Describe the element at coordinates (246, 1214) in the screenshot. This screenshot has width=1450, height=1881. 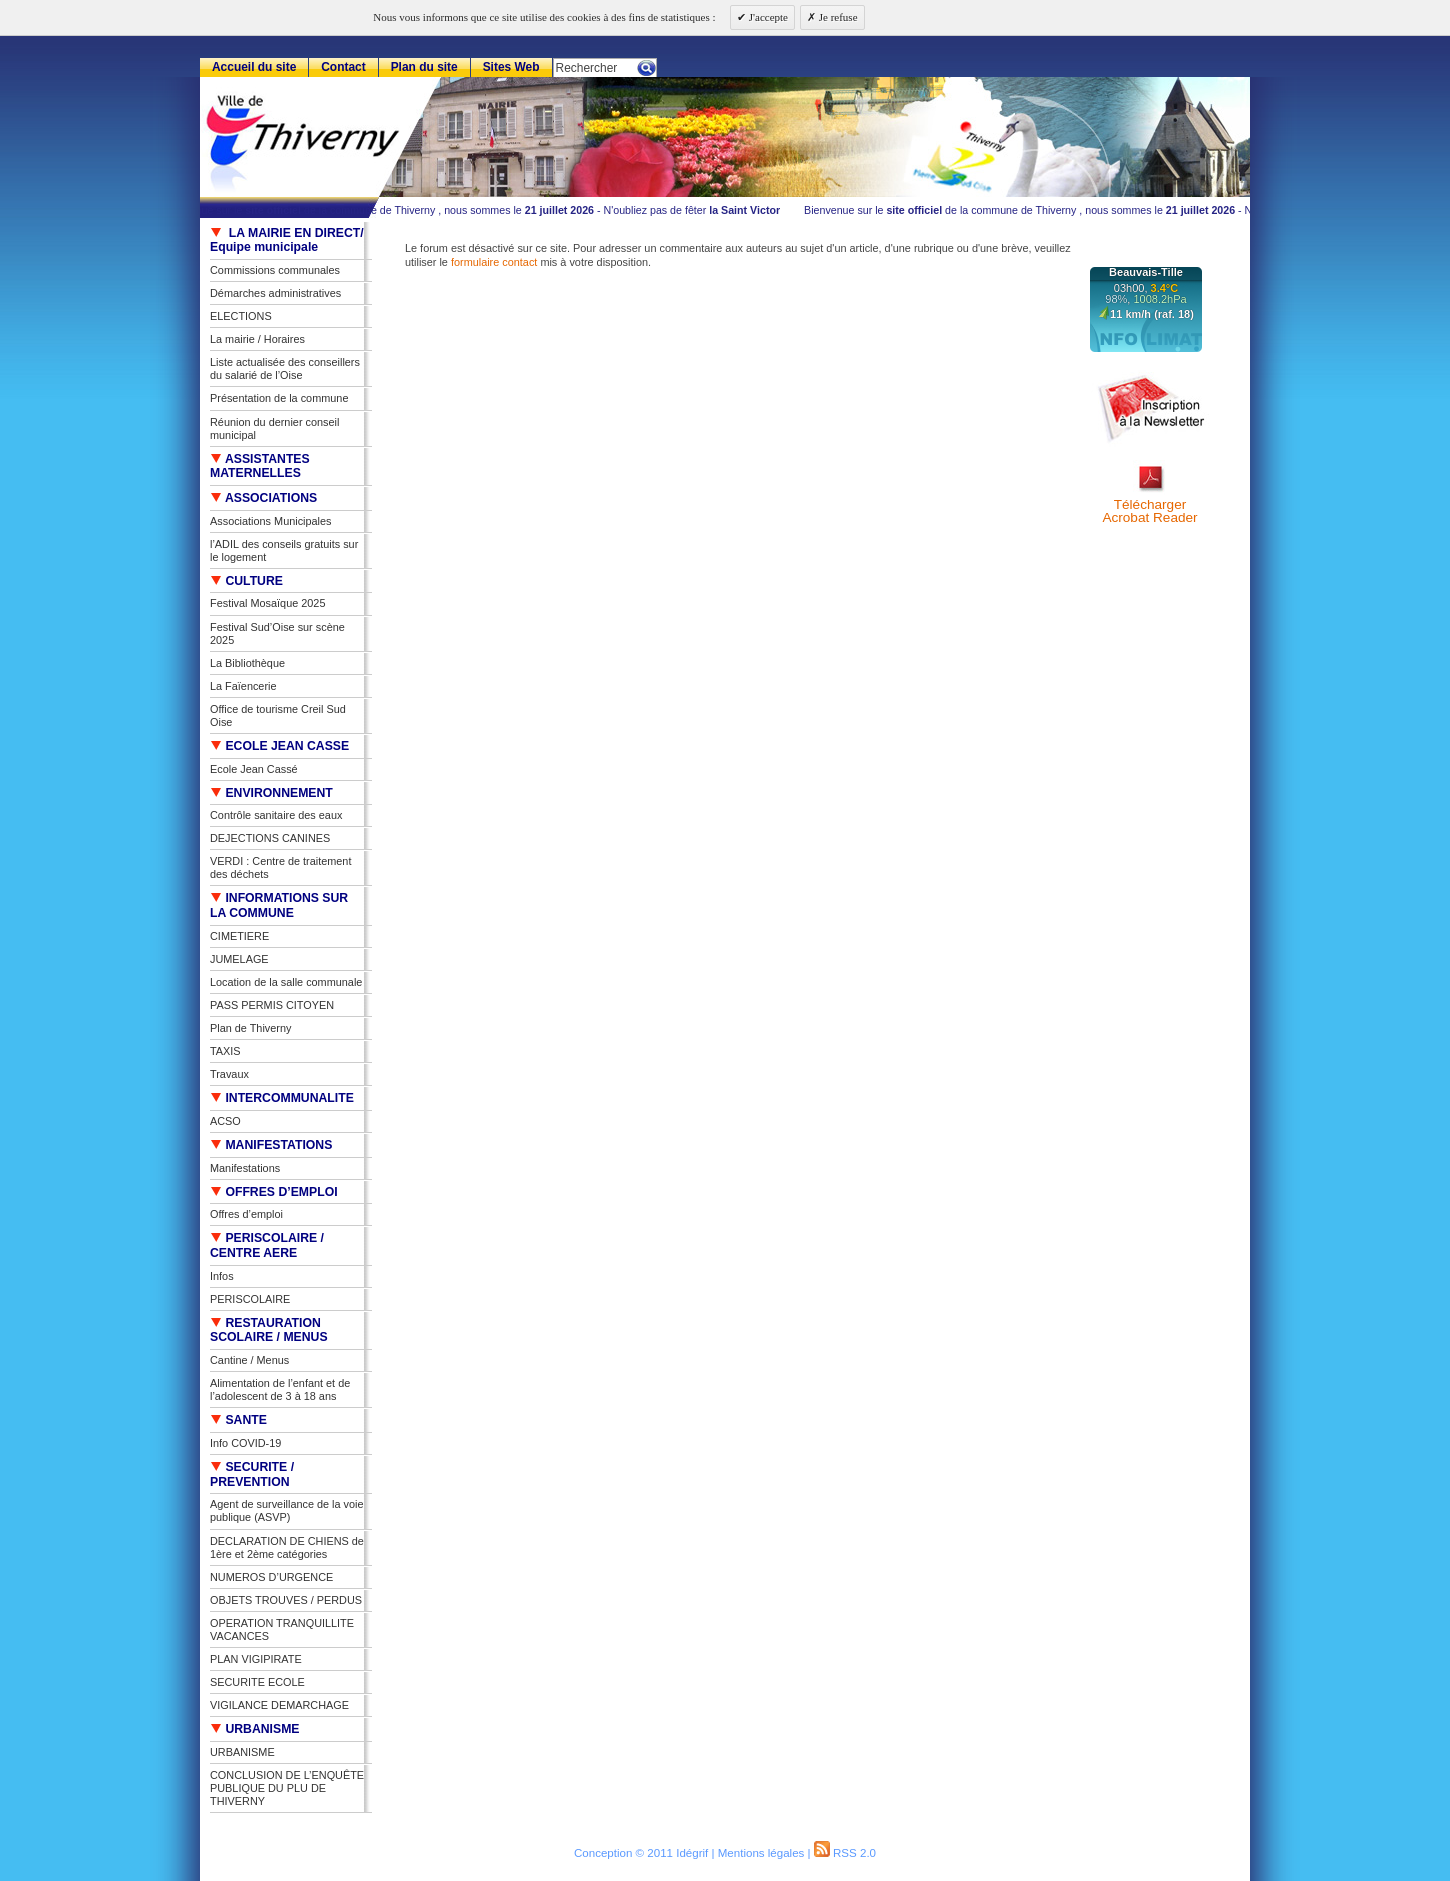
I see `Offres d’emploi` at that location.